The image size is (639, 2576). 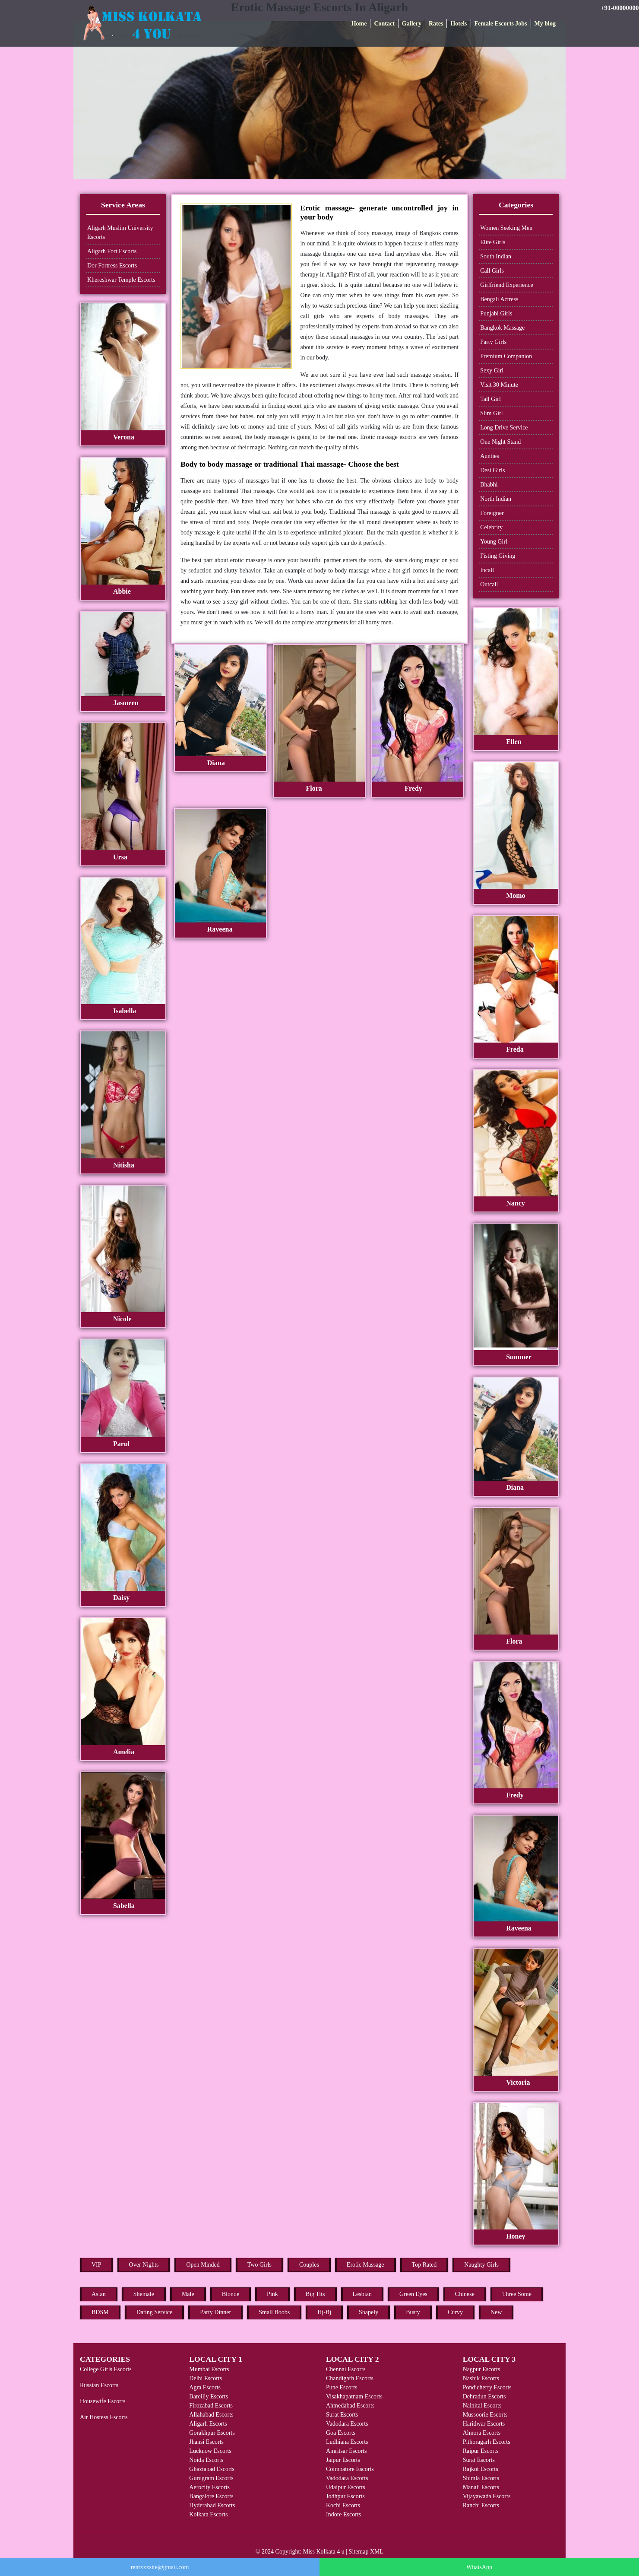 What do you see at coordinates (347, 2442) in the screenshot?
I see `Ludhiana Escorts` at bounding box center [347, 2442].